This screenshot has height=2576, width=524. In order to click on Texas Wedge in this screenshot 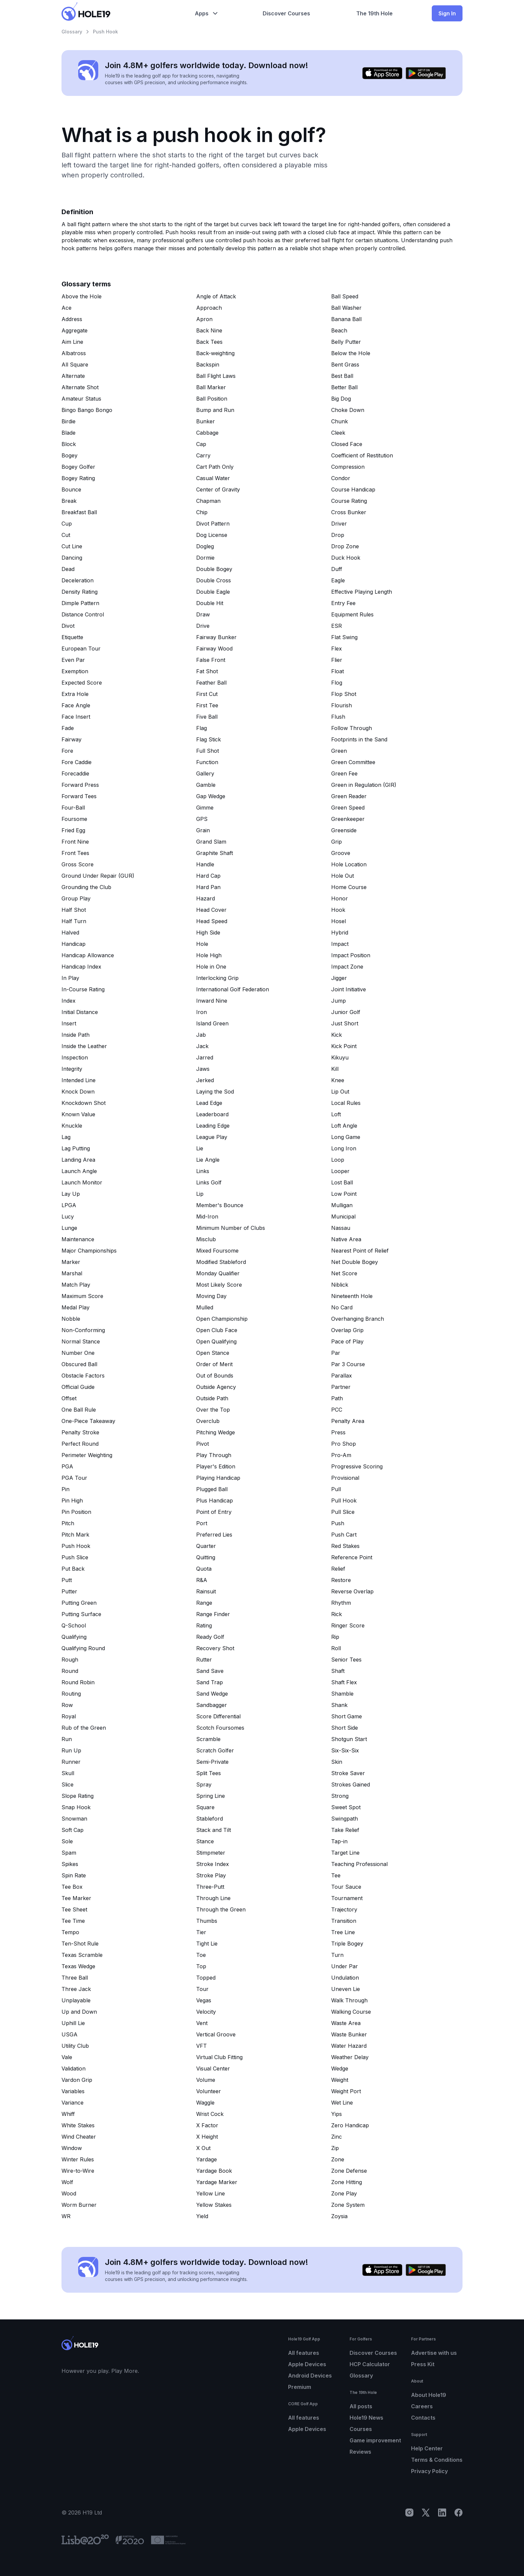, I will do `click(78, 1966)`.